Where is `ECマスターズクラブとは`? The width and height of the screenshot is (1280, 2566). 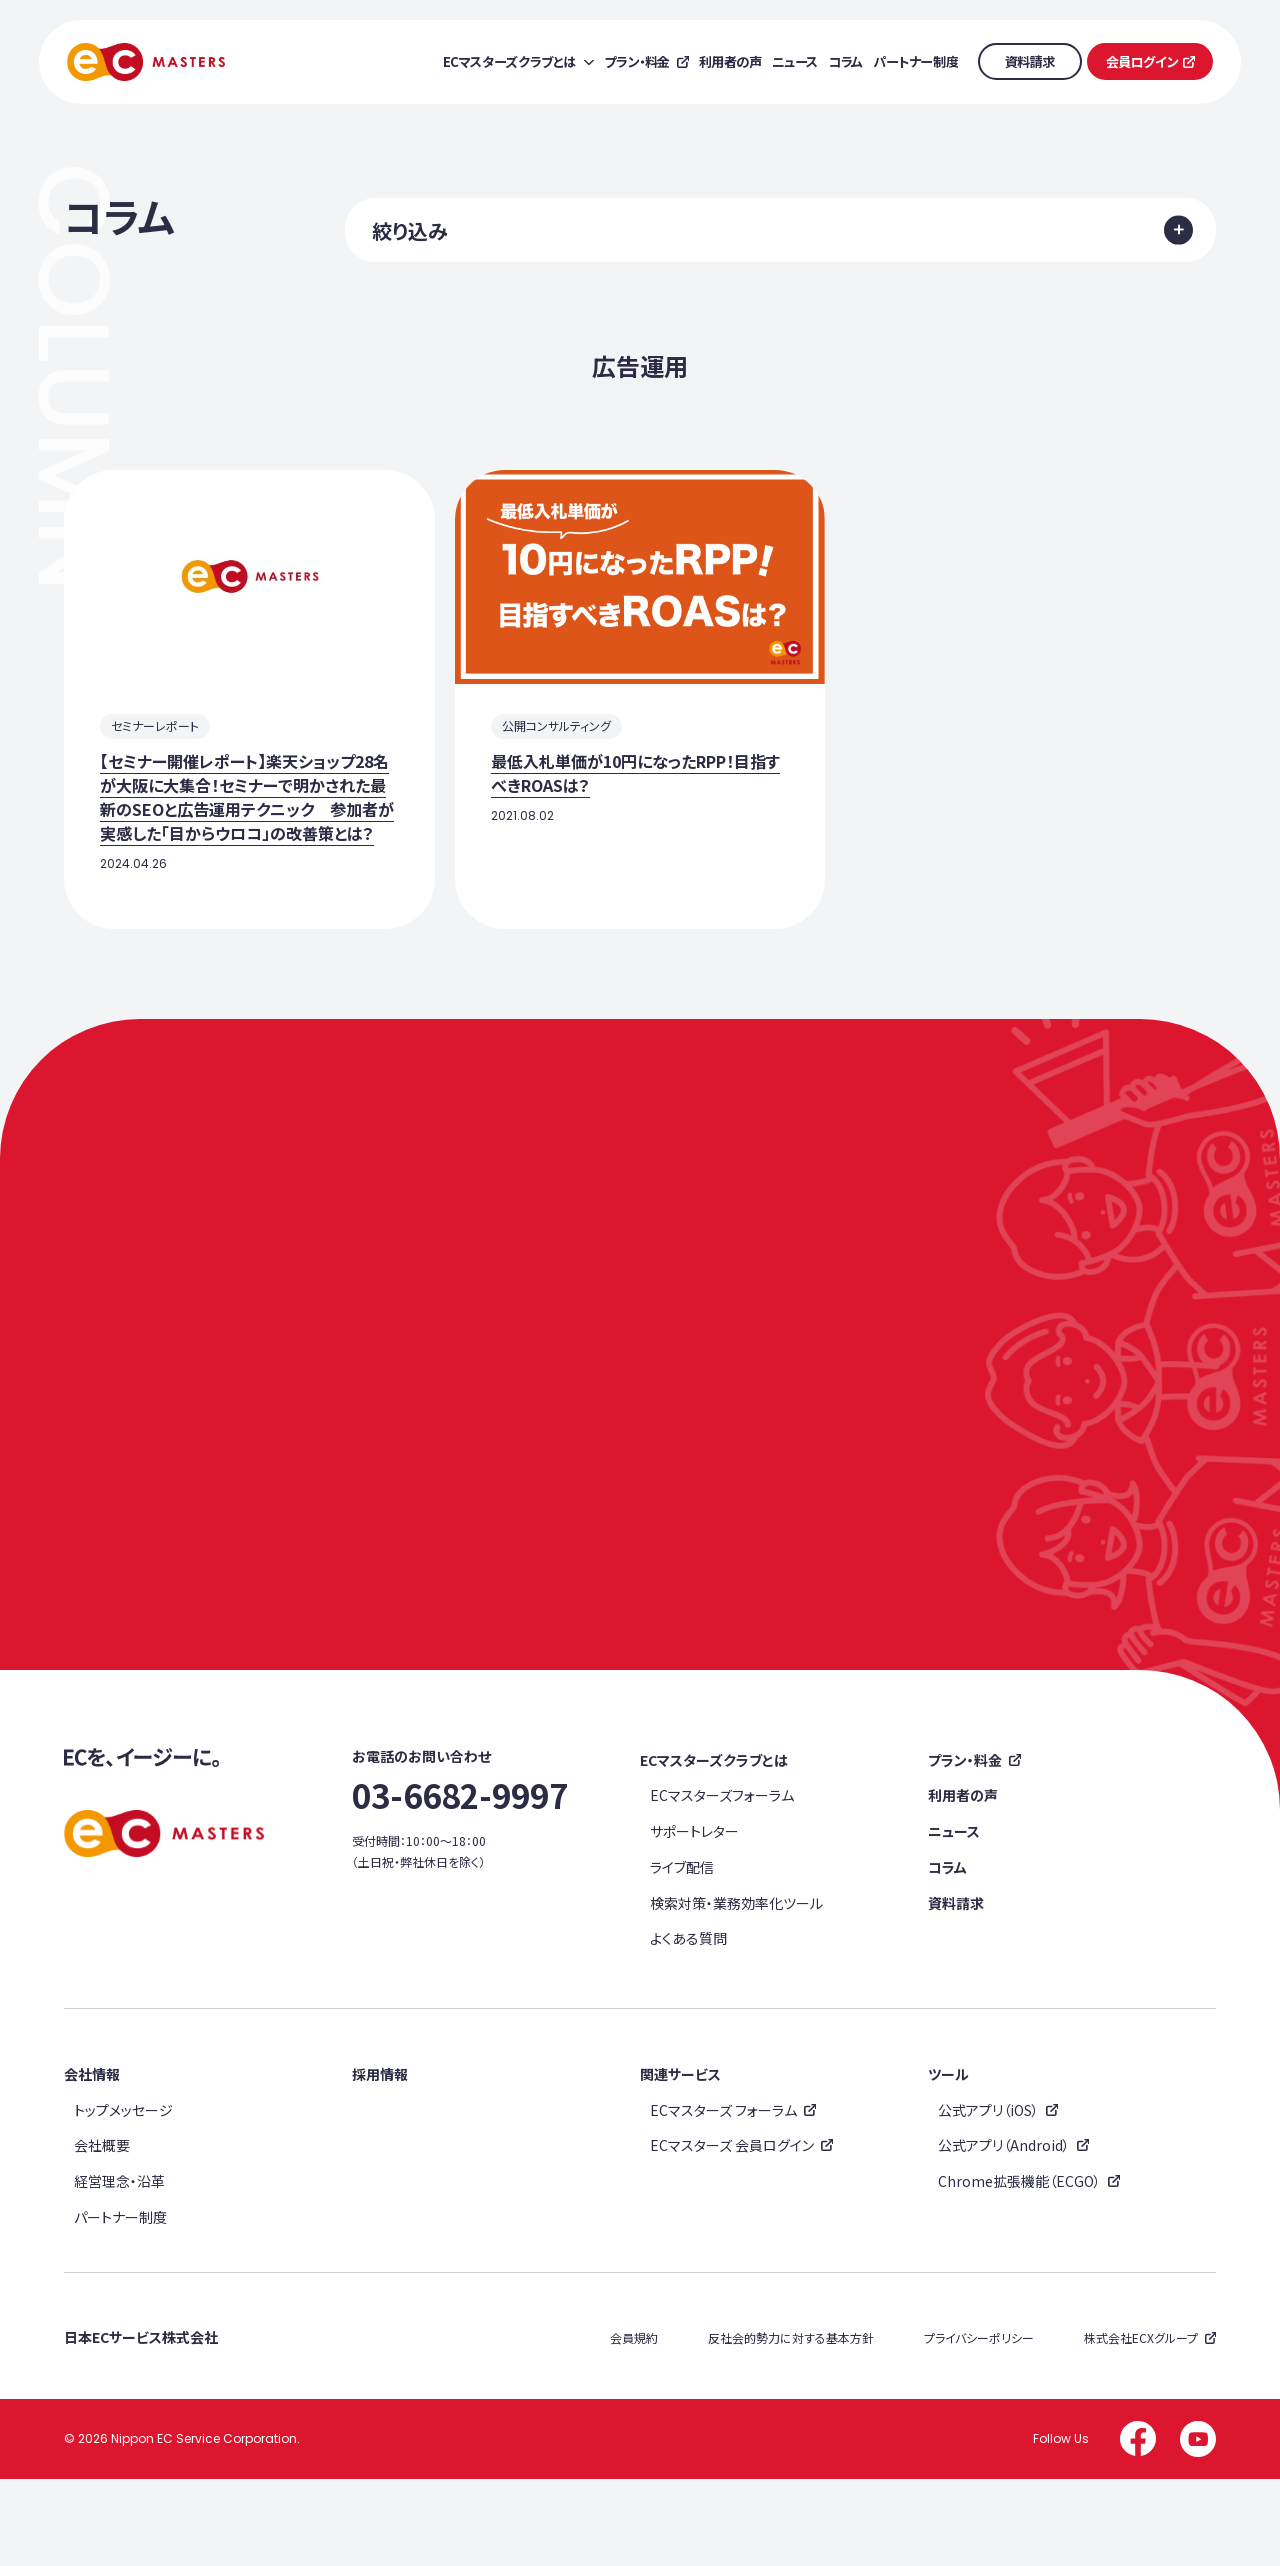
ECマスターズクラブとは is located at coordinates (714, 1848).